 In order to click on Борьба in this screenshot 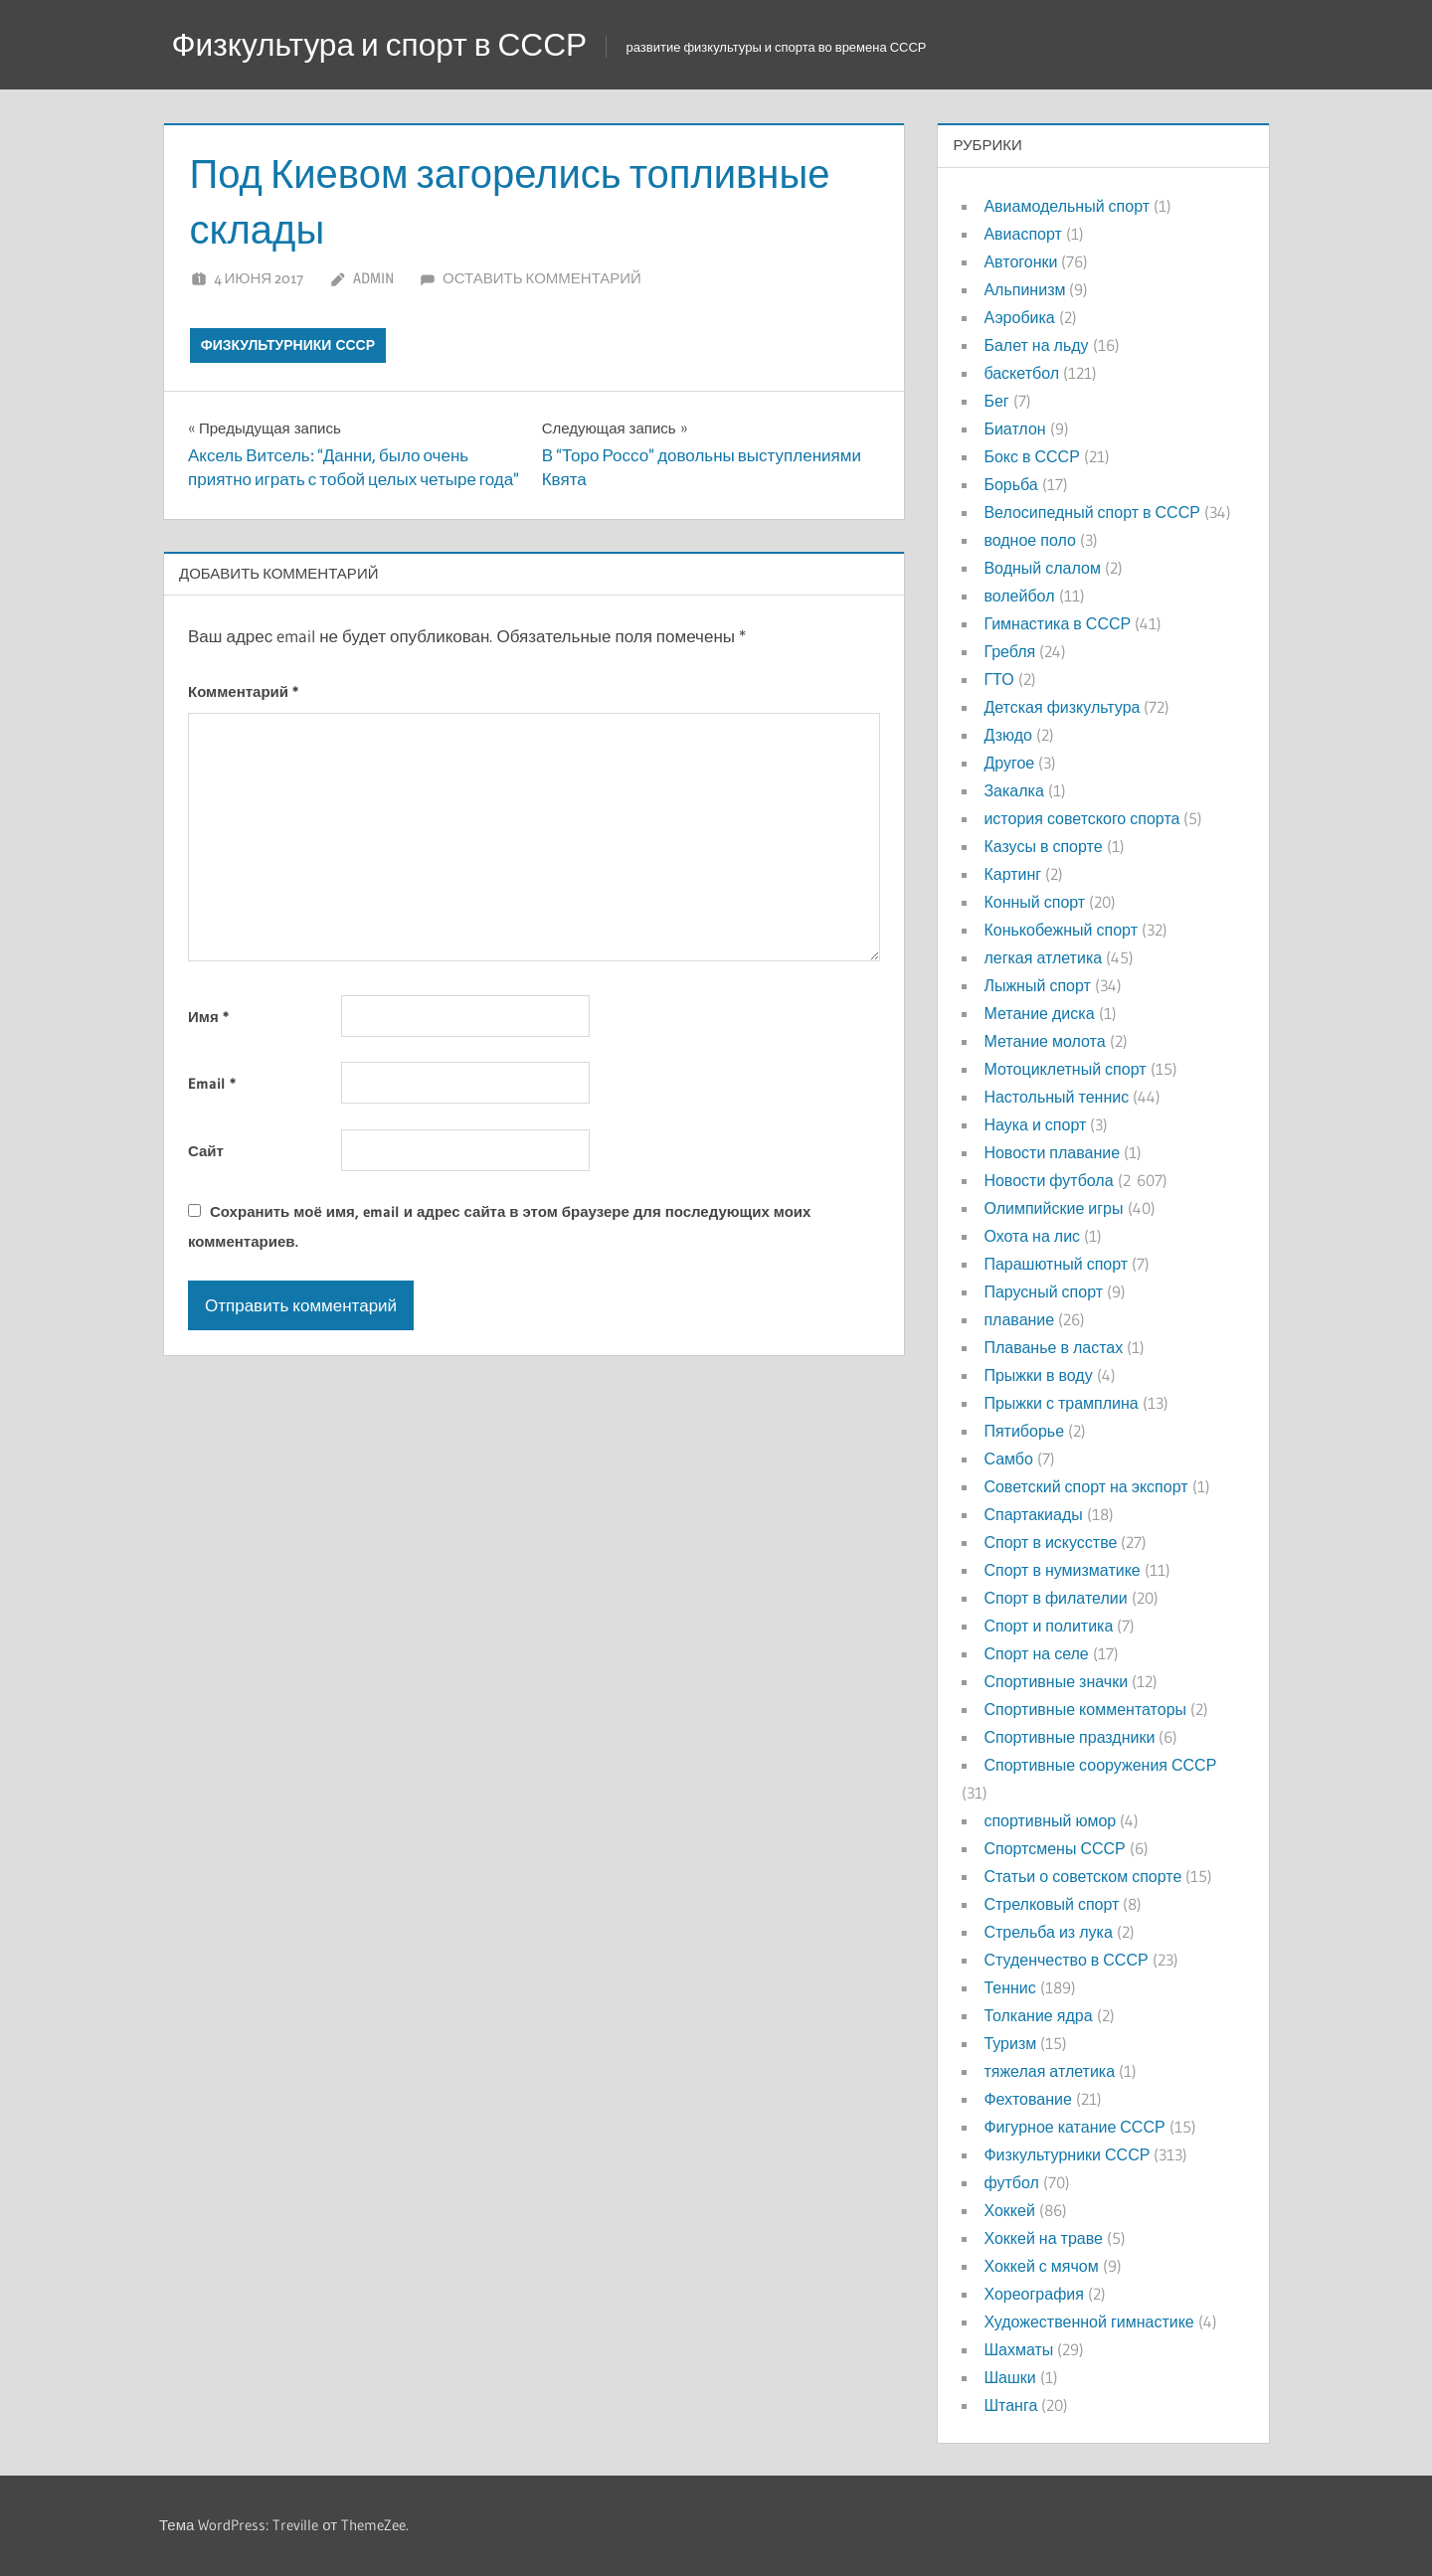, I will do `click(1010, 484)`.